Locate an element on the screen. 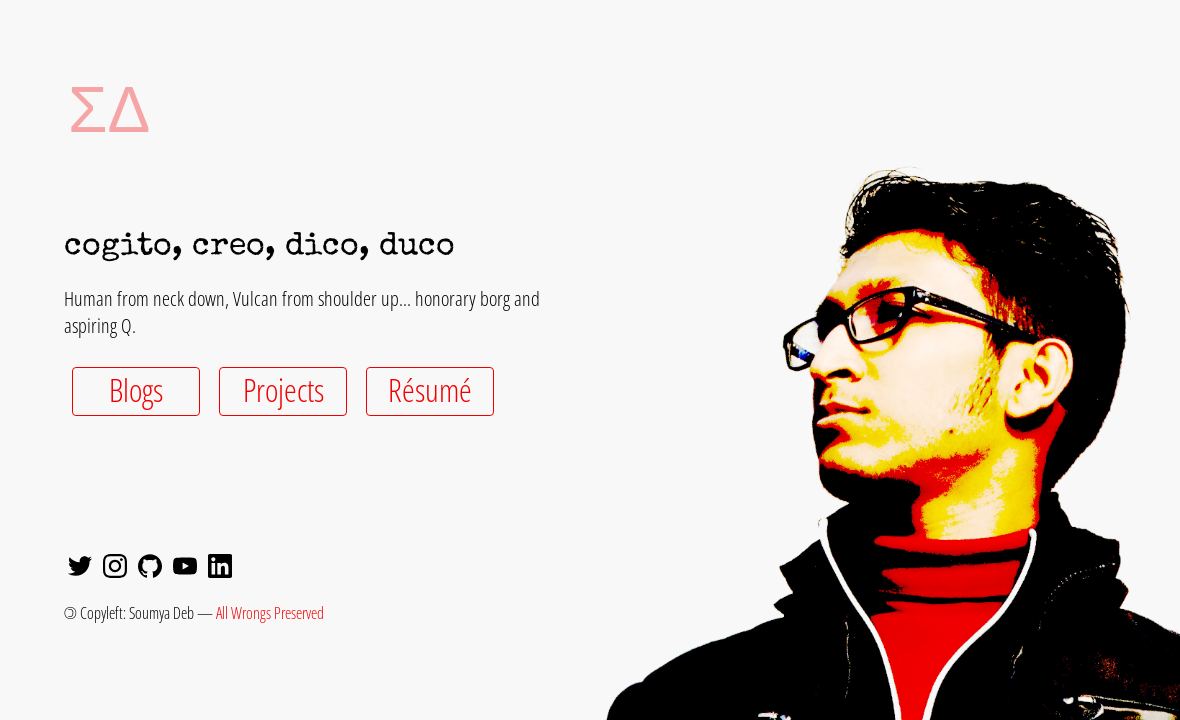 This screenshot has height=720, width=1180. Projects is located at coordinates (283, 389).